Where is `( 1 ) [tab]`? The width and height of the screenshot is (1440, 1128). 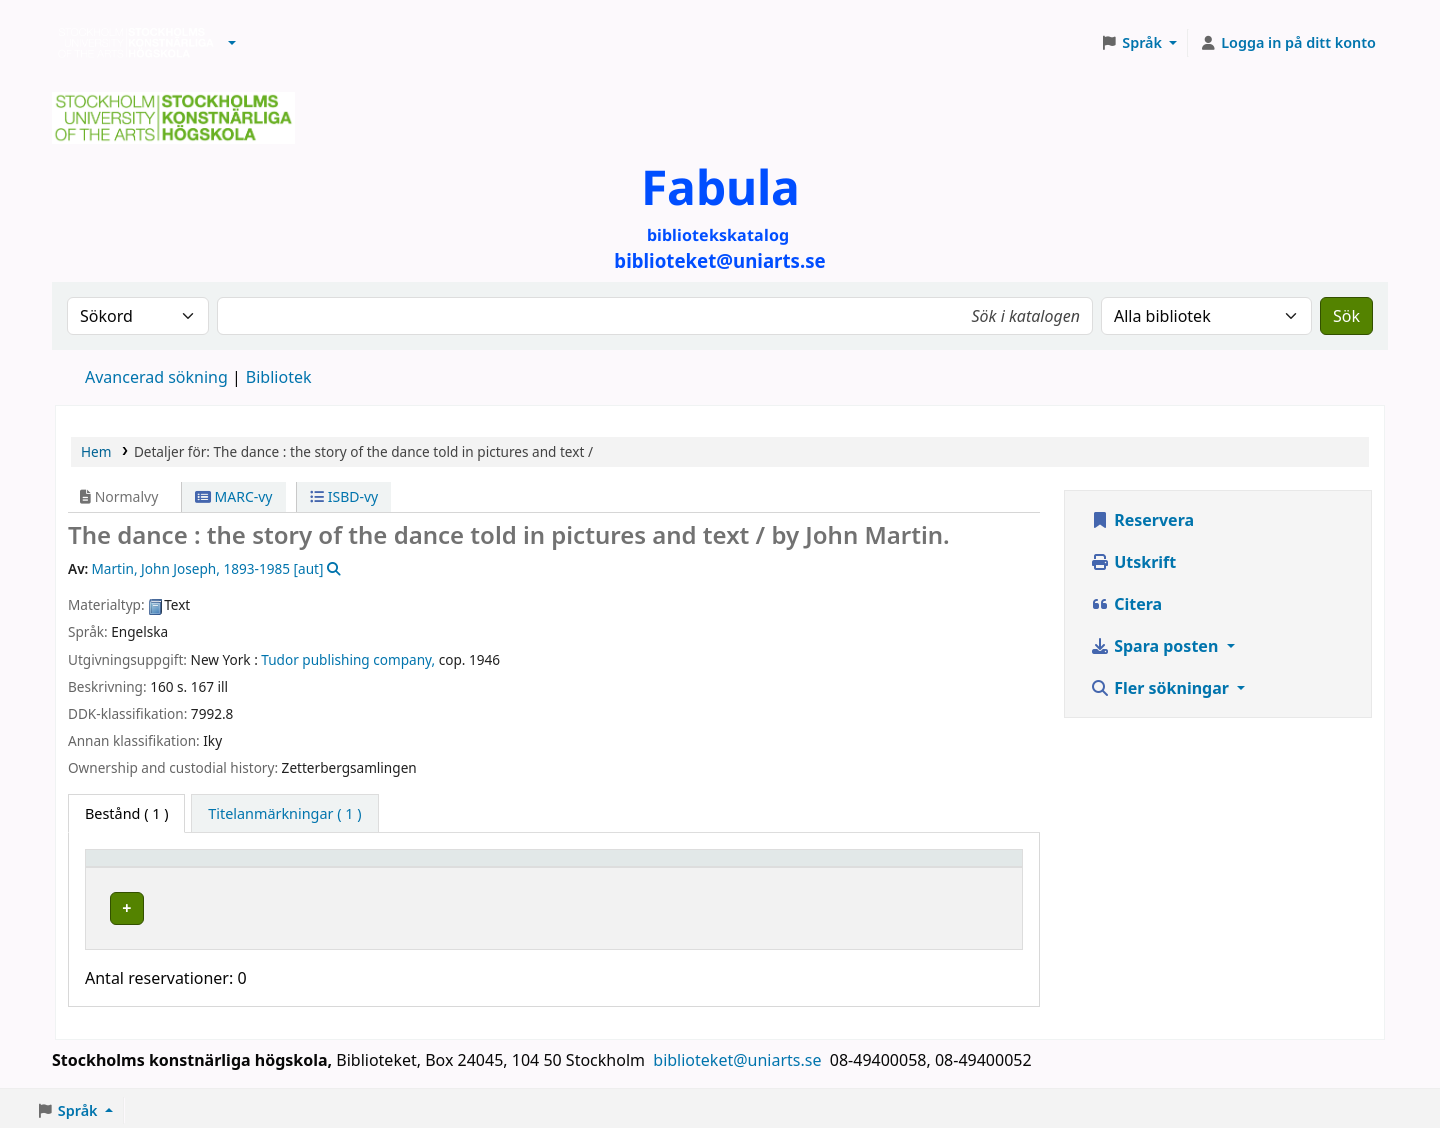
( 1 ) [tab] is located at coordinates (126, 813).